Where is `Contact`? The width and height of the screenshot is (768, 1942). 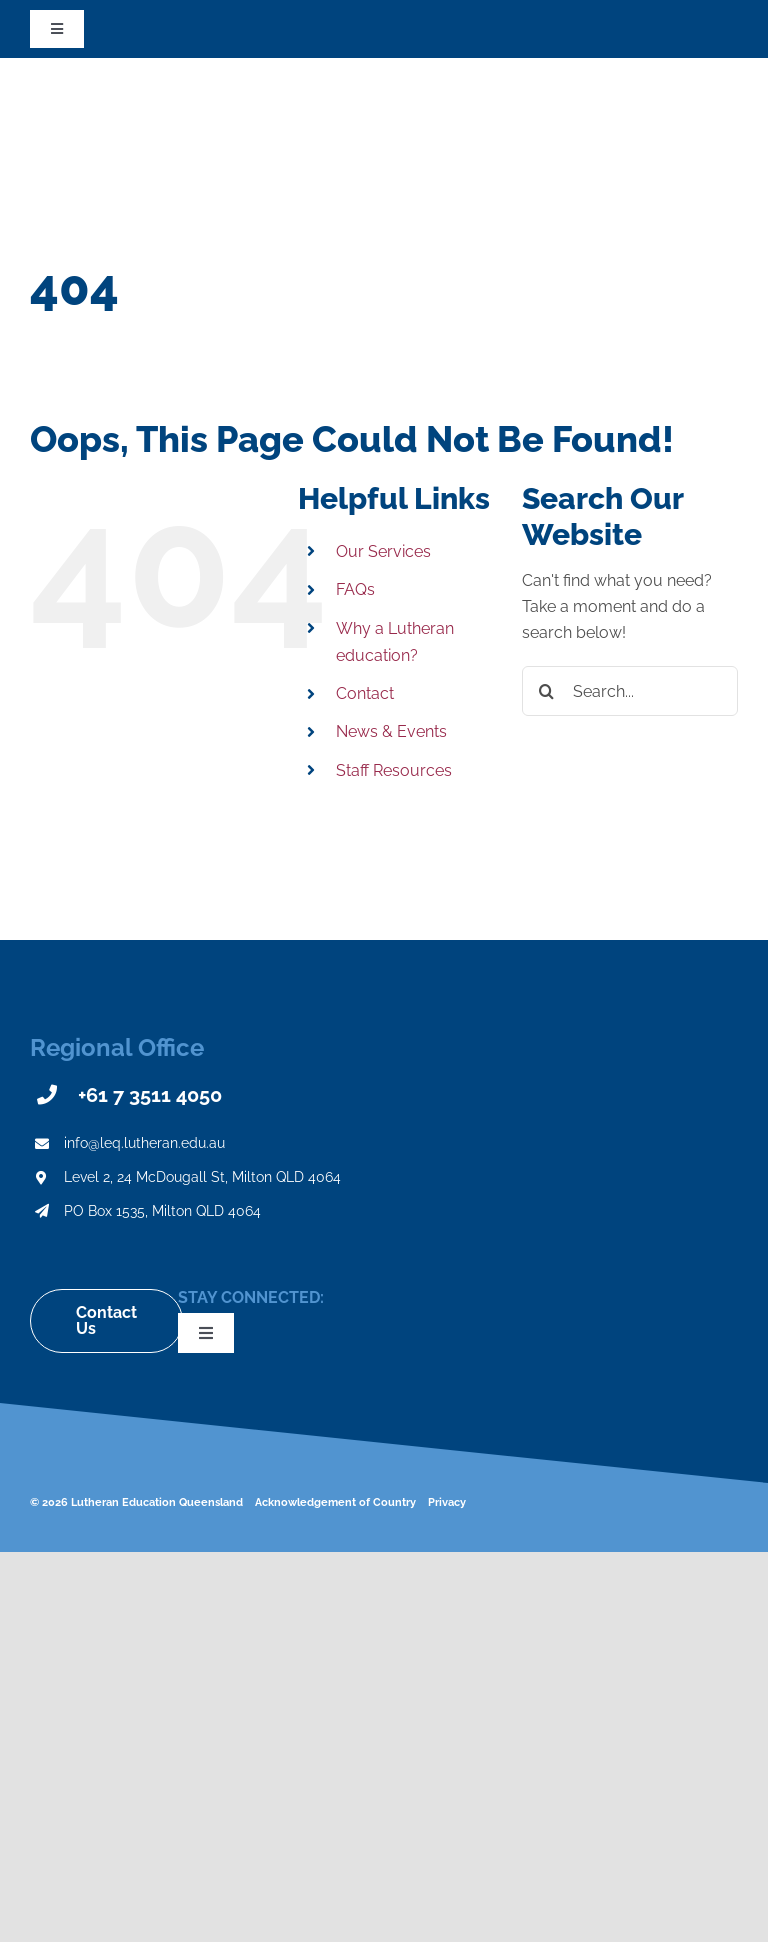 Contact is located at coordinates (365, 693).